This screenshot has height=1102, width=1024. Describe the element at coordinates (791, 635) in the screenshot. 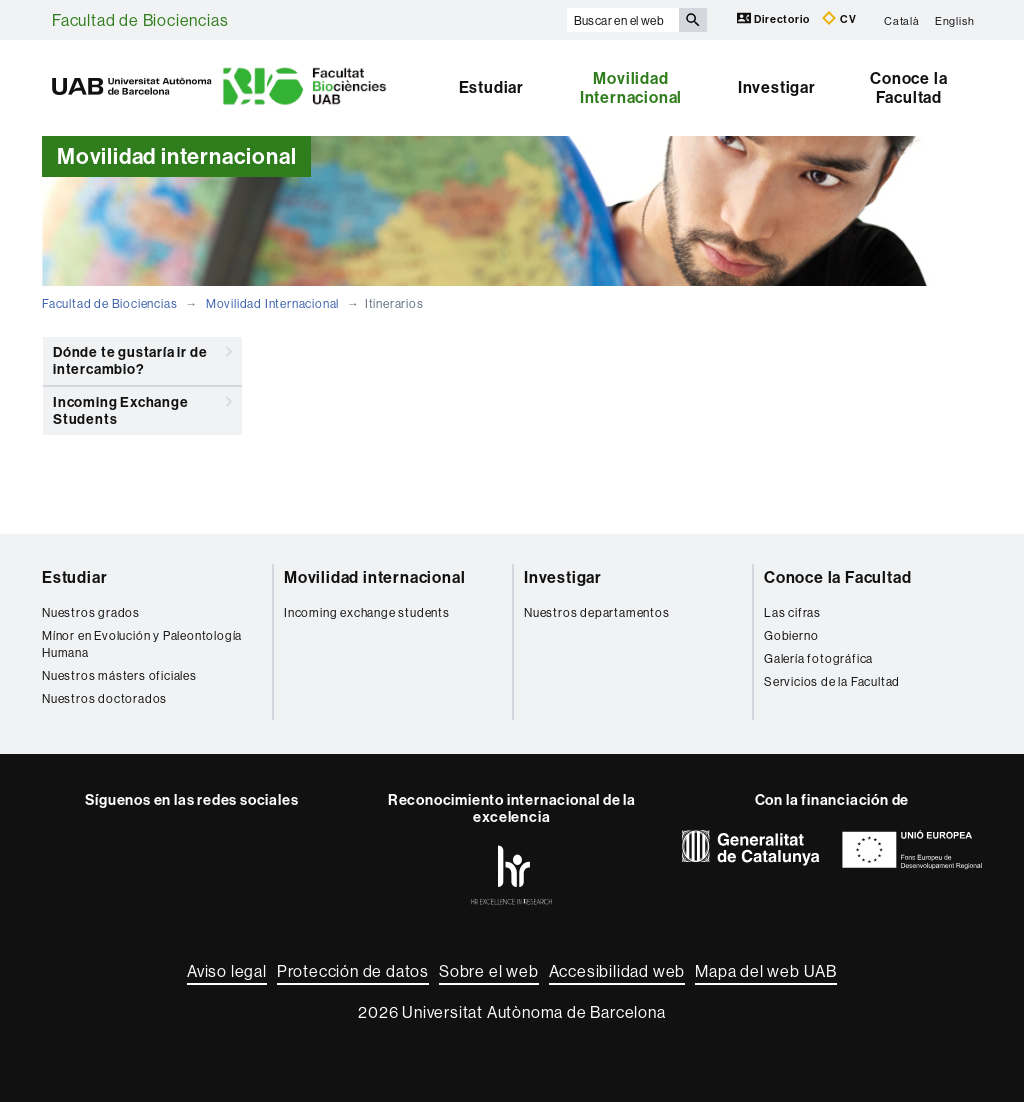

I see `Gobierno` at that location.